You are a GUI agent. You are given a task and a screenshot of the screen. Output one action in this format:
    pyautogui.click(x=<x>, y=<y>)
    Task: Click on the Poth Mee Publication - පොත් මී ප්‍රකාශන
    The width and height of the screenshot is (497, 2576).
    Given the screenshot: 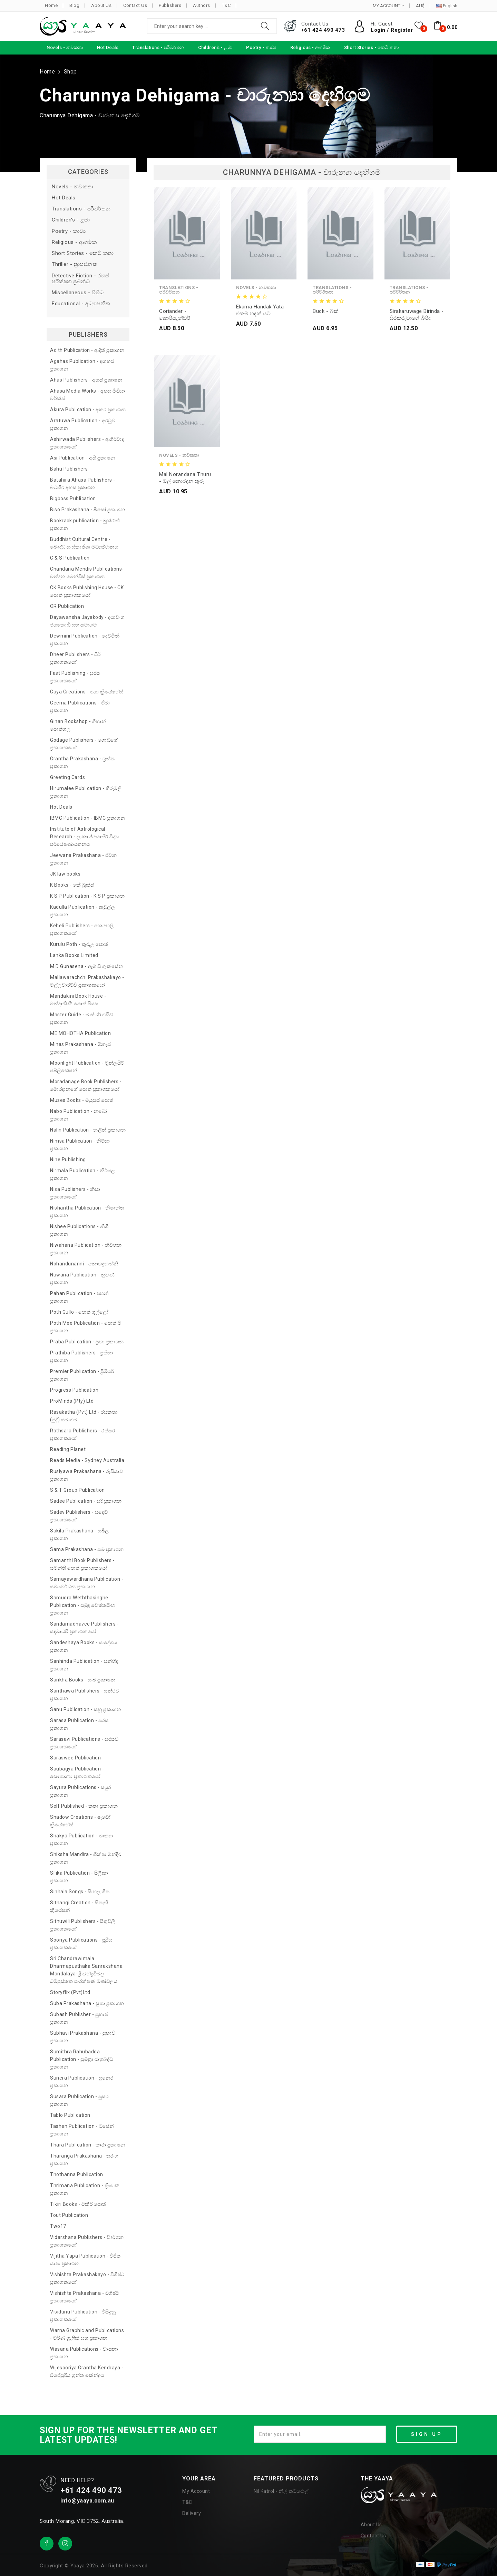 What is the action you would take?
    pyautogui.click(x=85, y=1326)
    